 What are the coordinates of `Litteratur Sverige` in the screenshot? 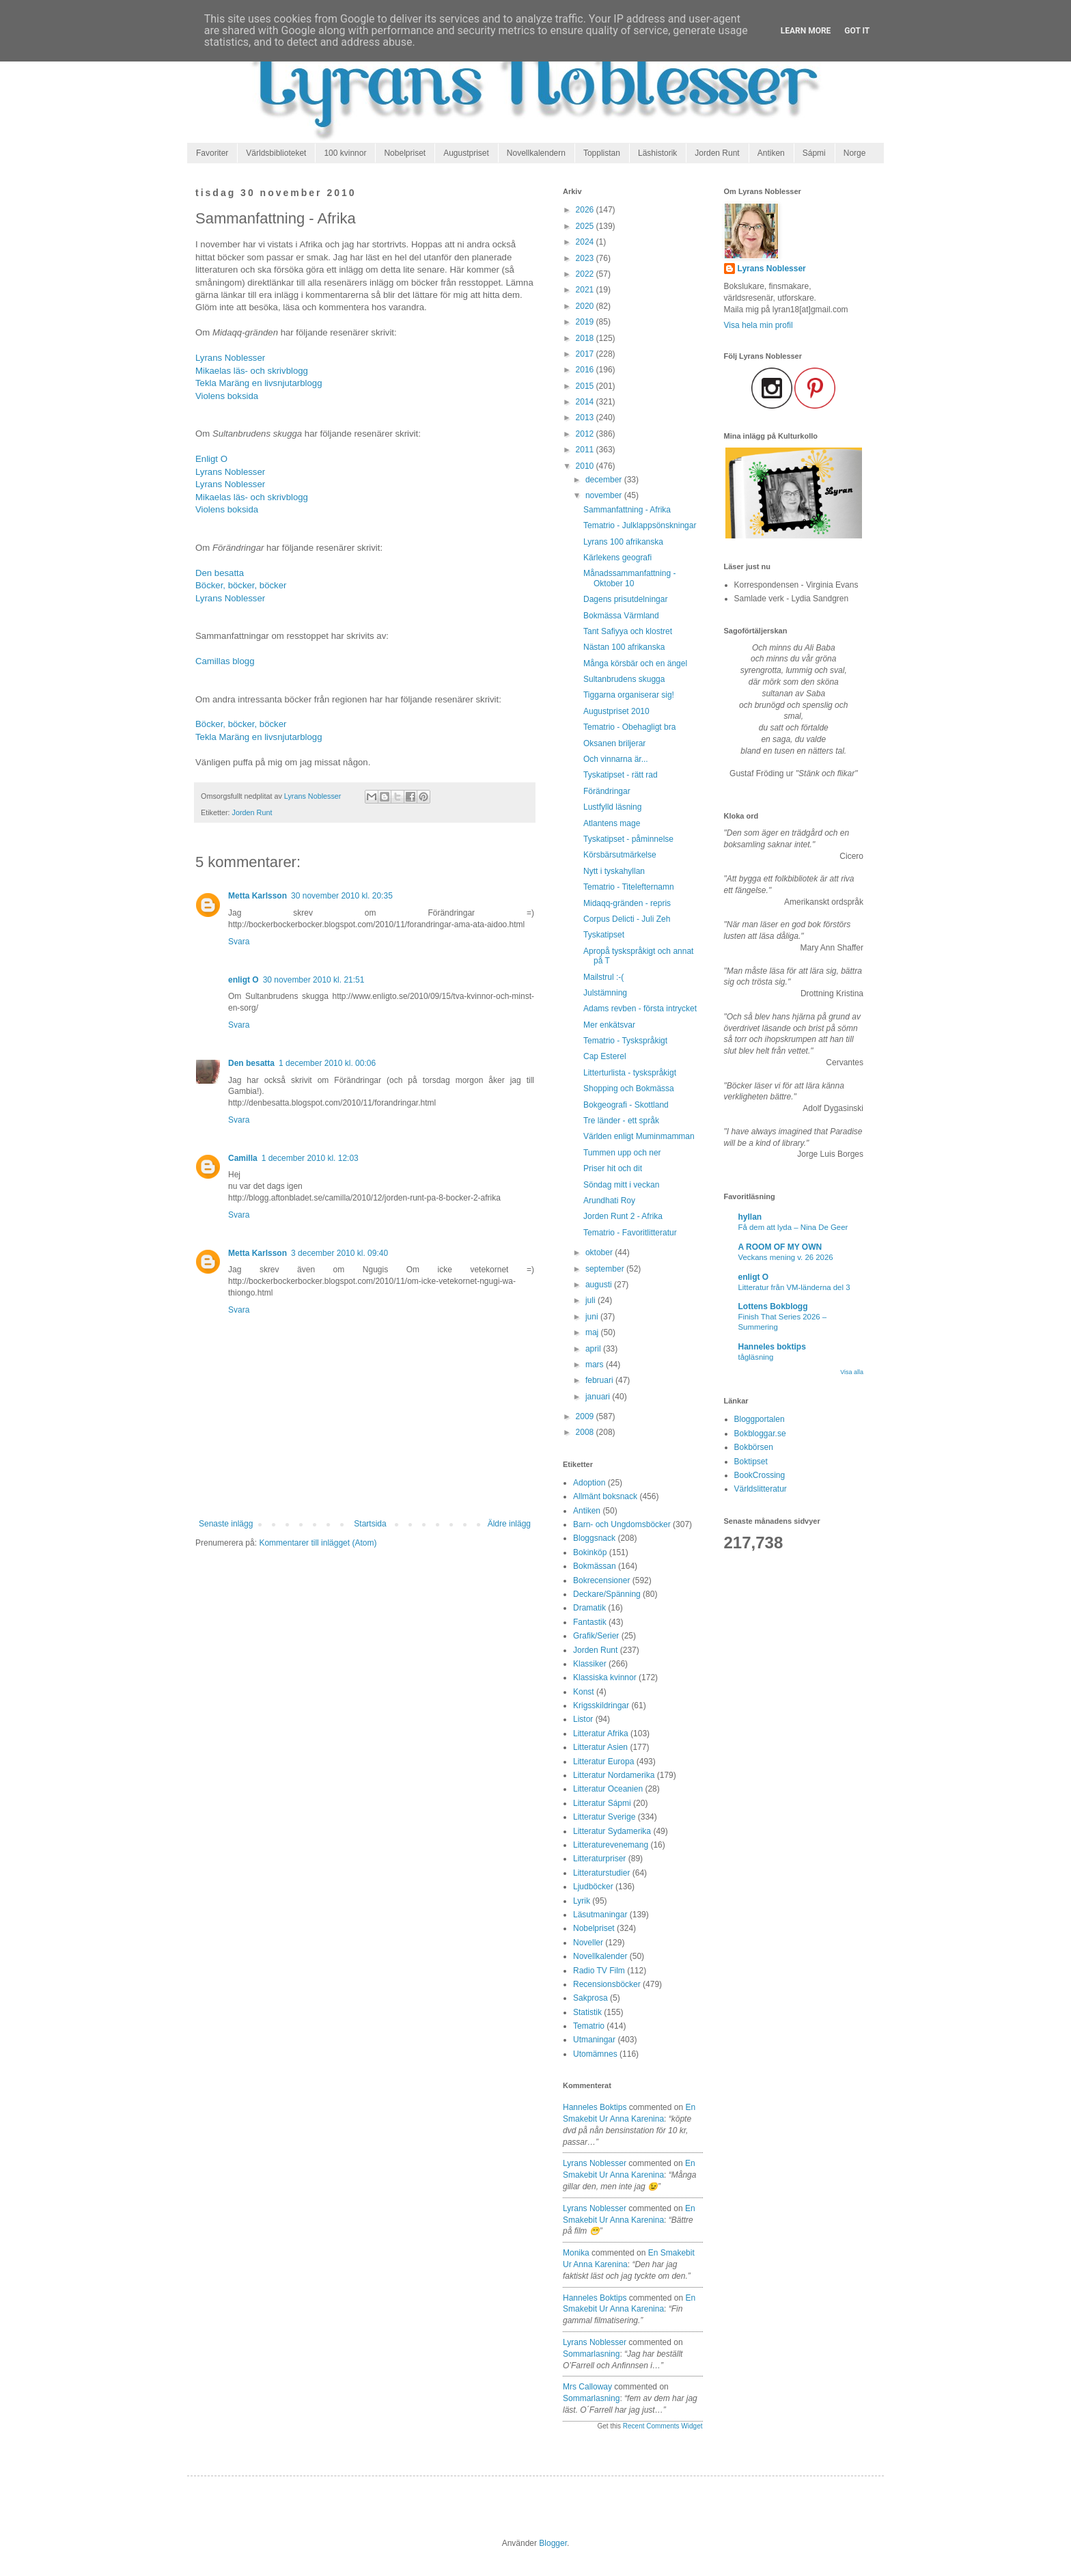 It's located at (604, 1817).